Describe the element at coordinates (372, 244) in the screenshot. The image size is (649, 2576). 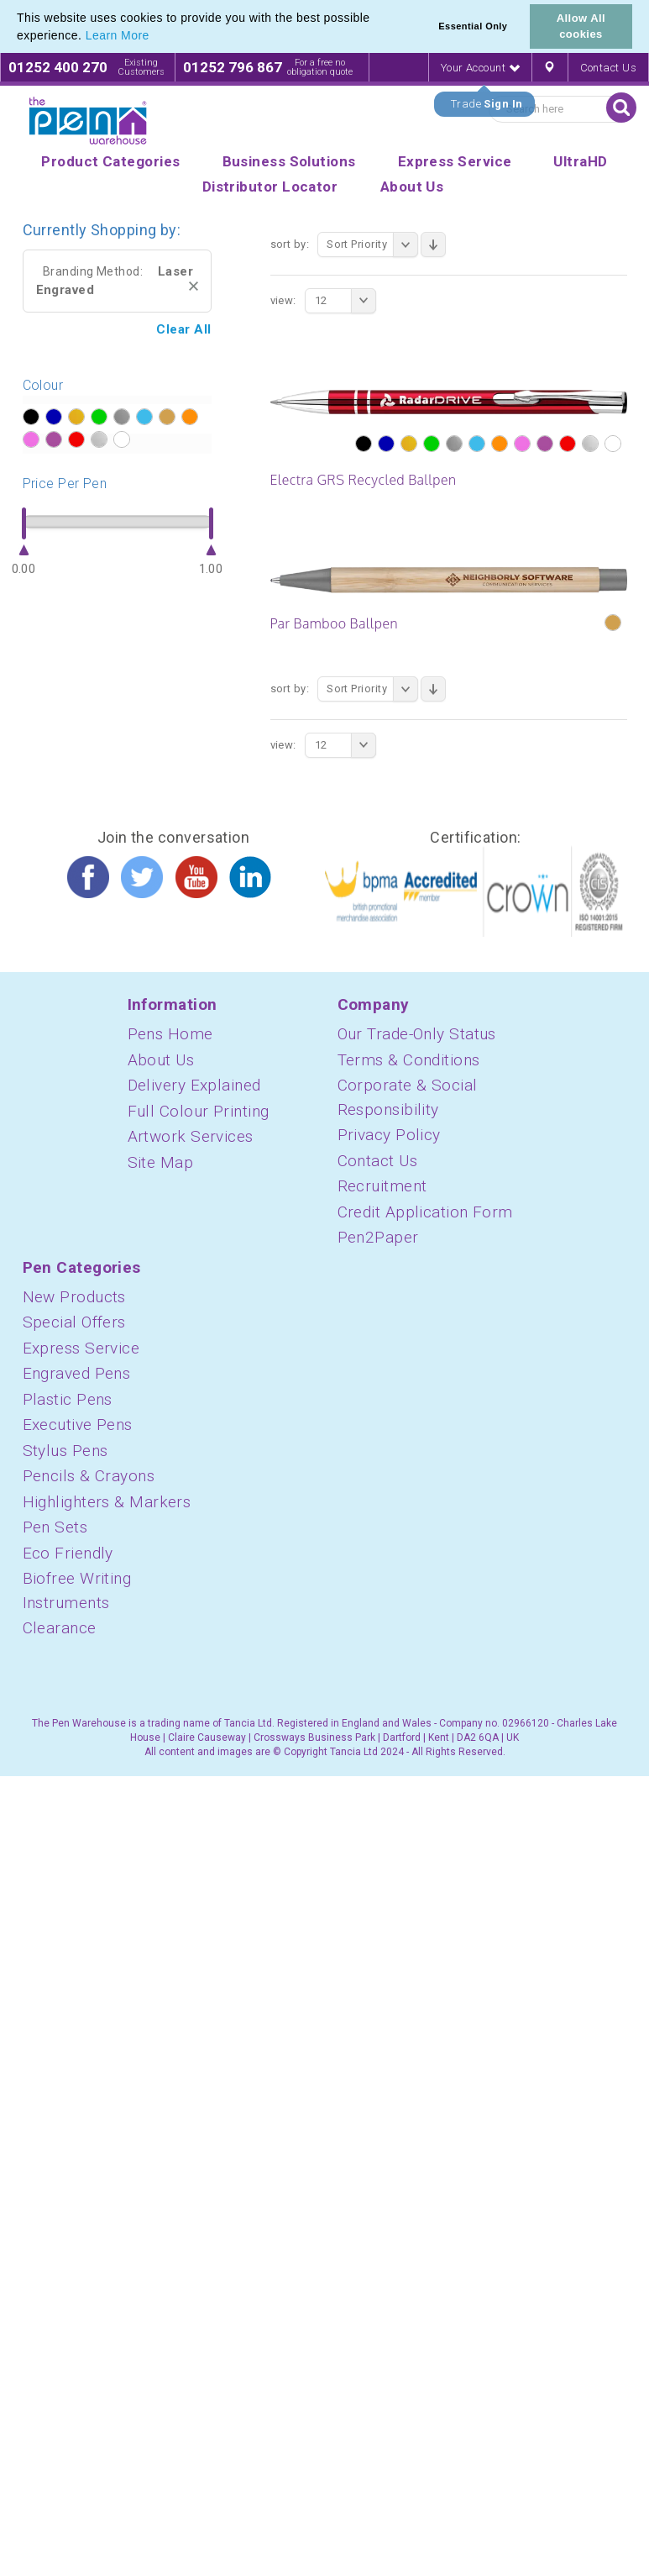
I see `Sort Priority` at that location.